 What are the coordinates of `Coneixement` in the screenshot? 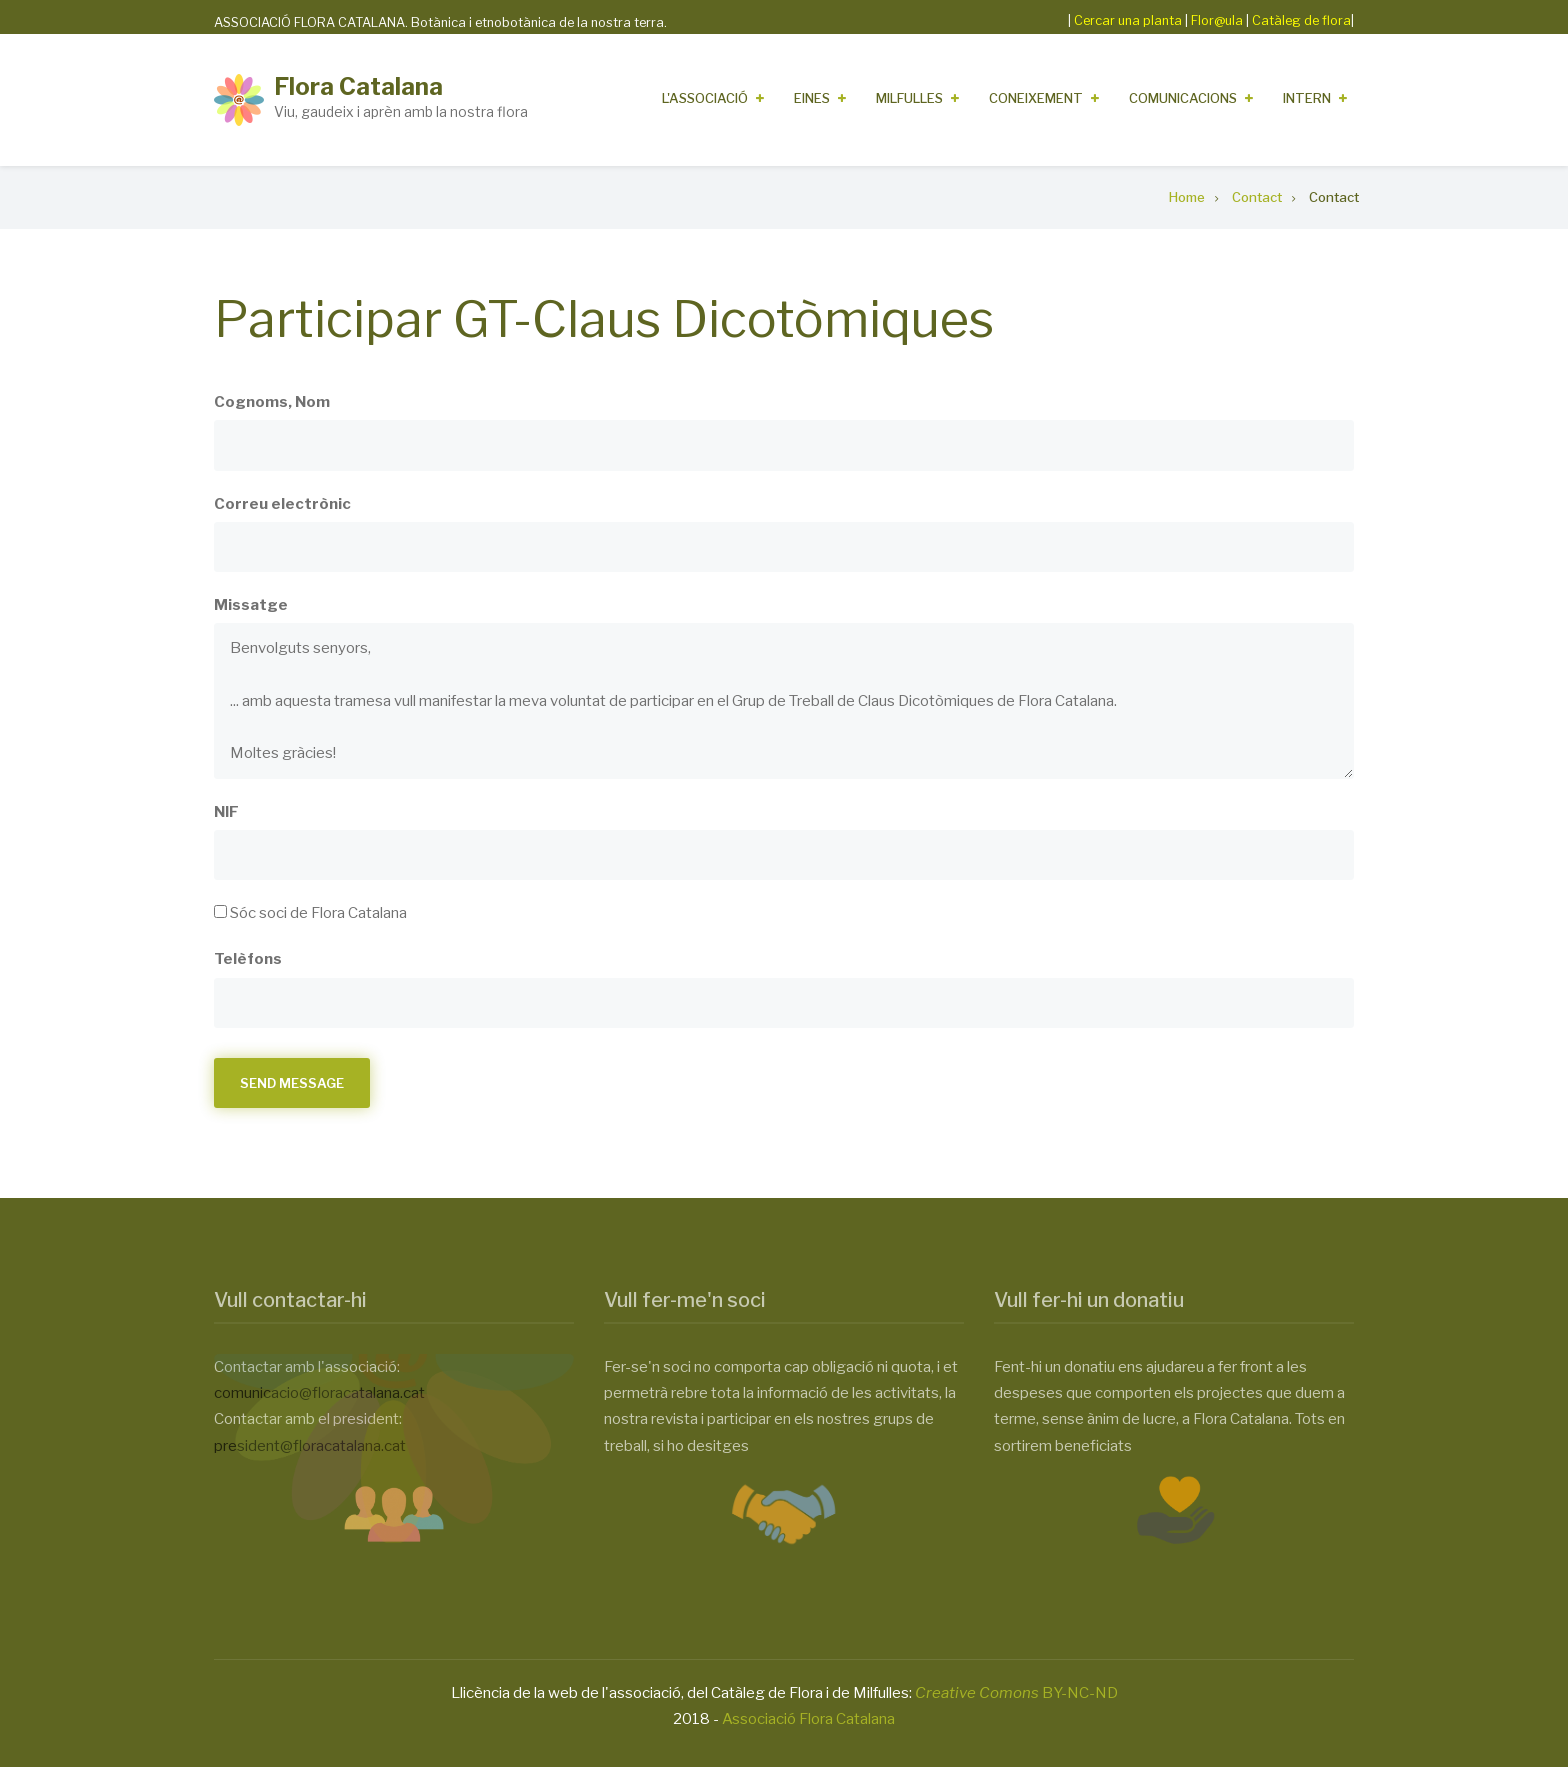 It's located at (1036, 98).